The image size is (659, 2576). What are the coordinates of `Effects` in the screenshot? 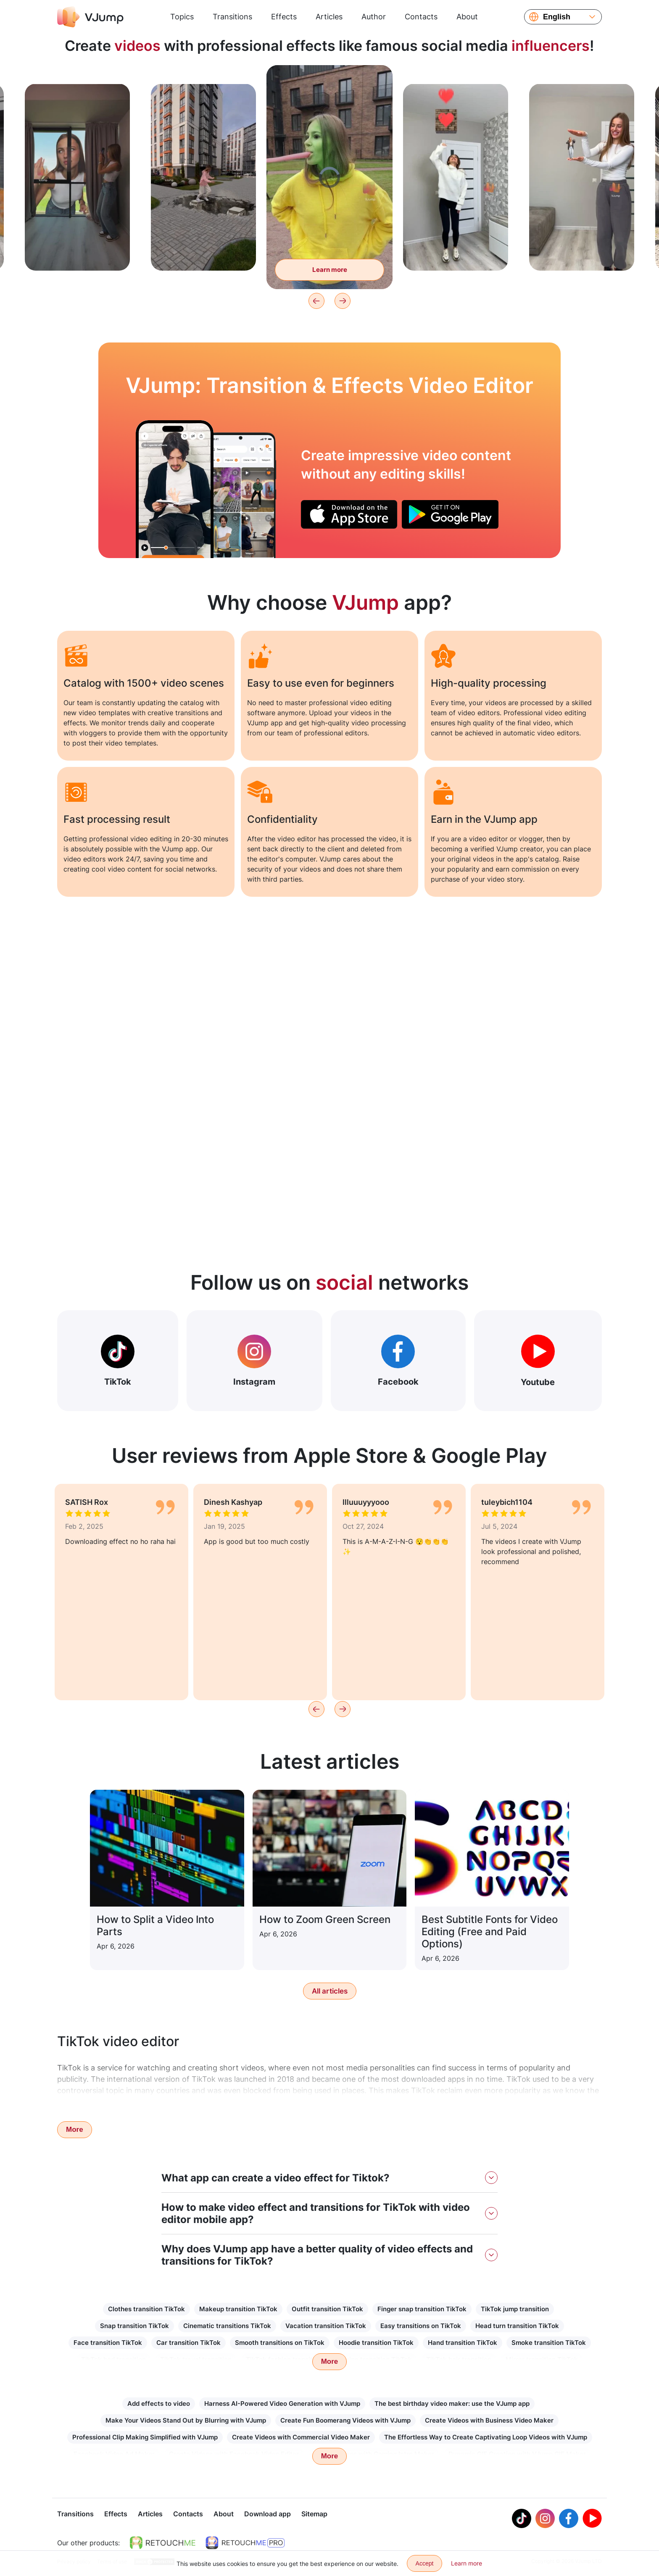 It's located at (284, 16).